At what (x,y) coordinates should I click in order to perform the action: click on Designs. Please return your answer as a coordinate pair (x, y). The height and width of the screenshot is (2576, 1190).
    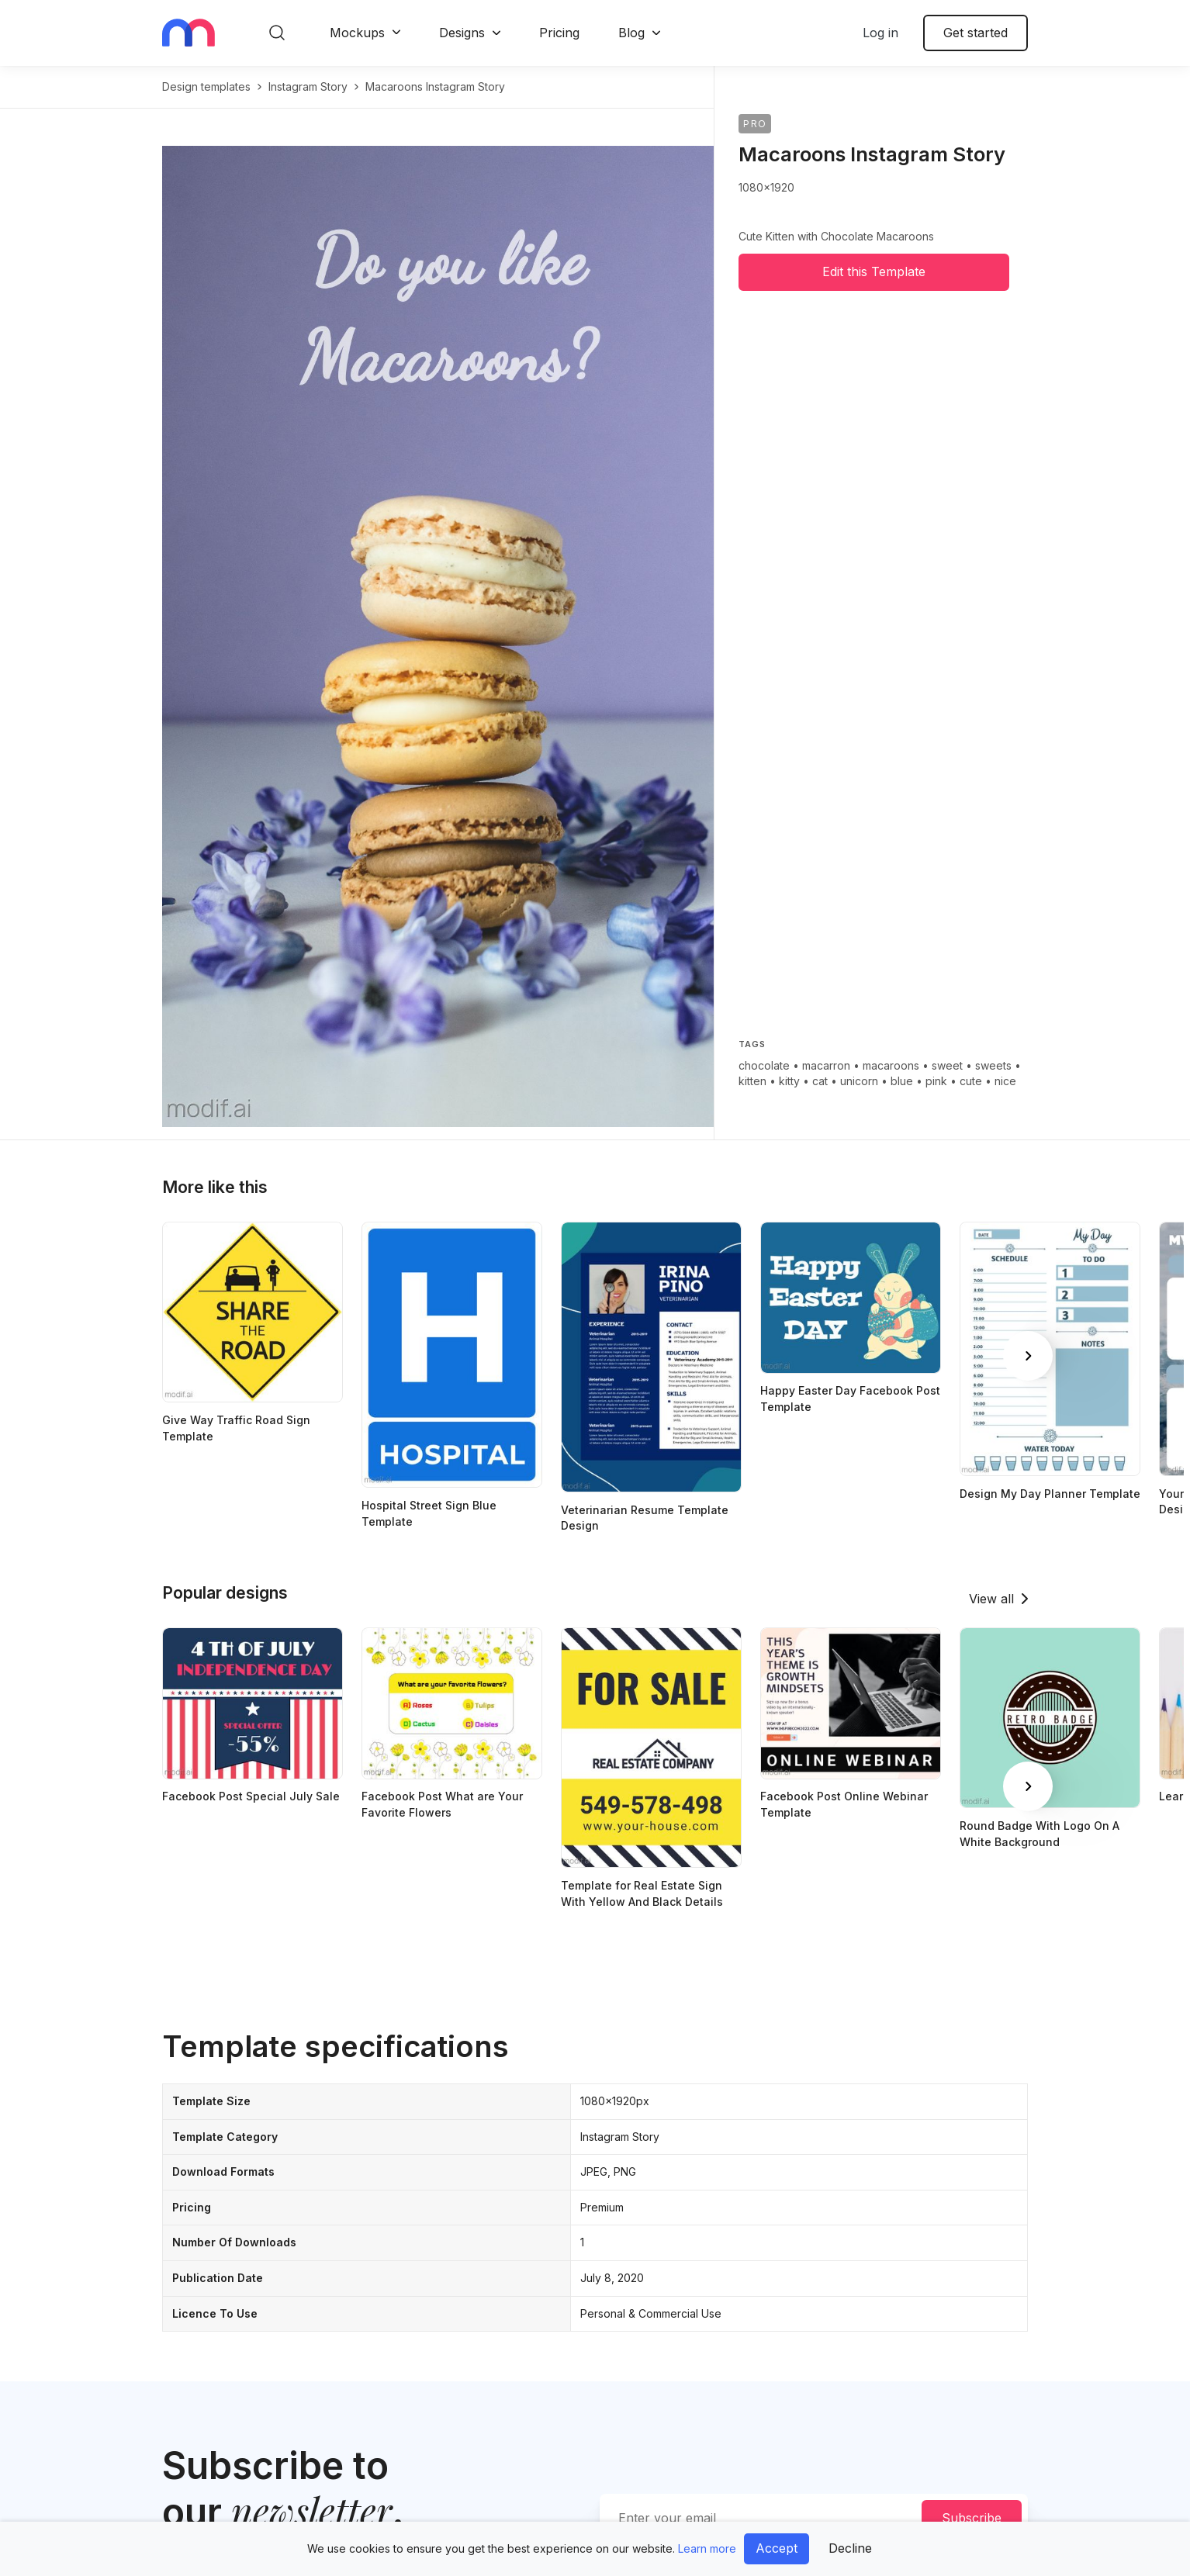
    Looking at the image, I should click on (462, 32).